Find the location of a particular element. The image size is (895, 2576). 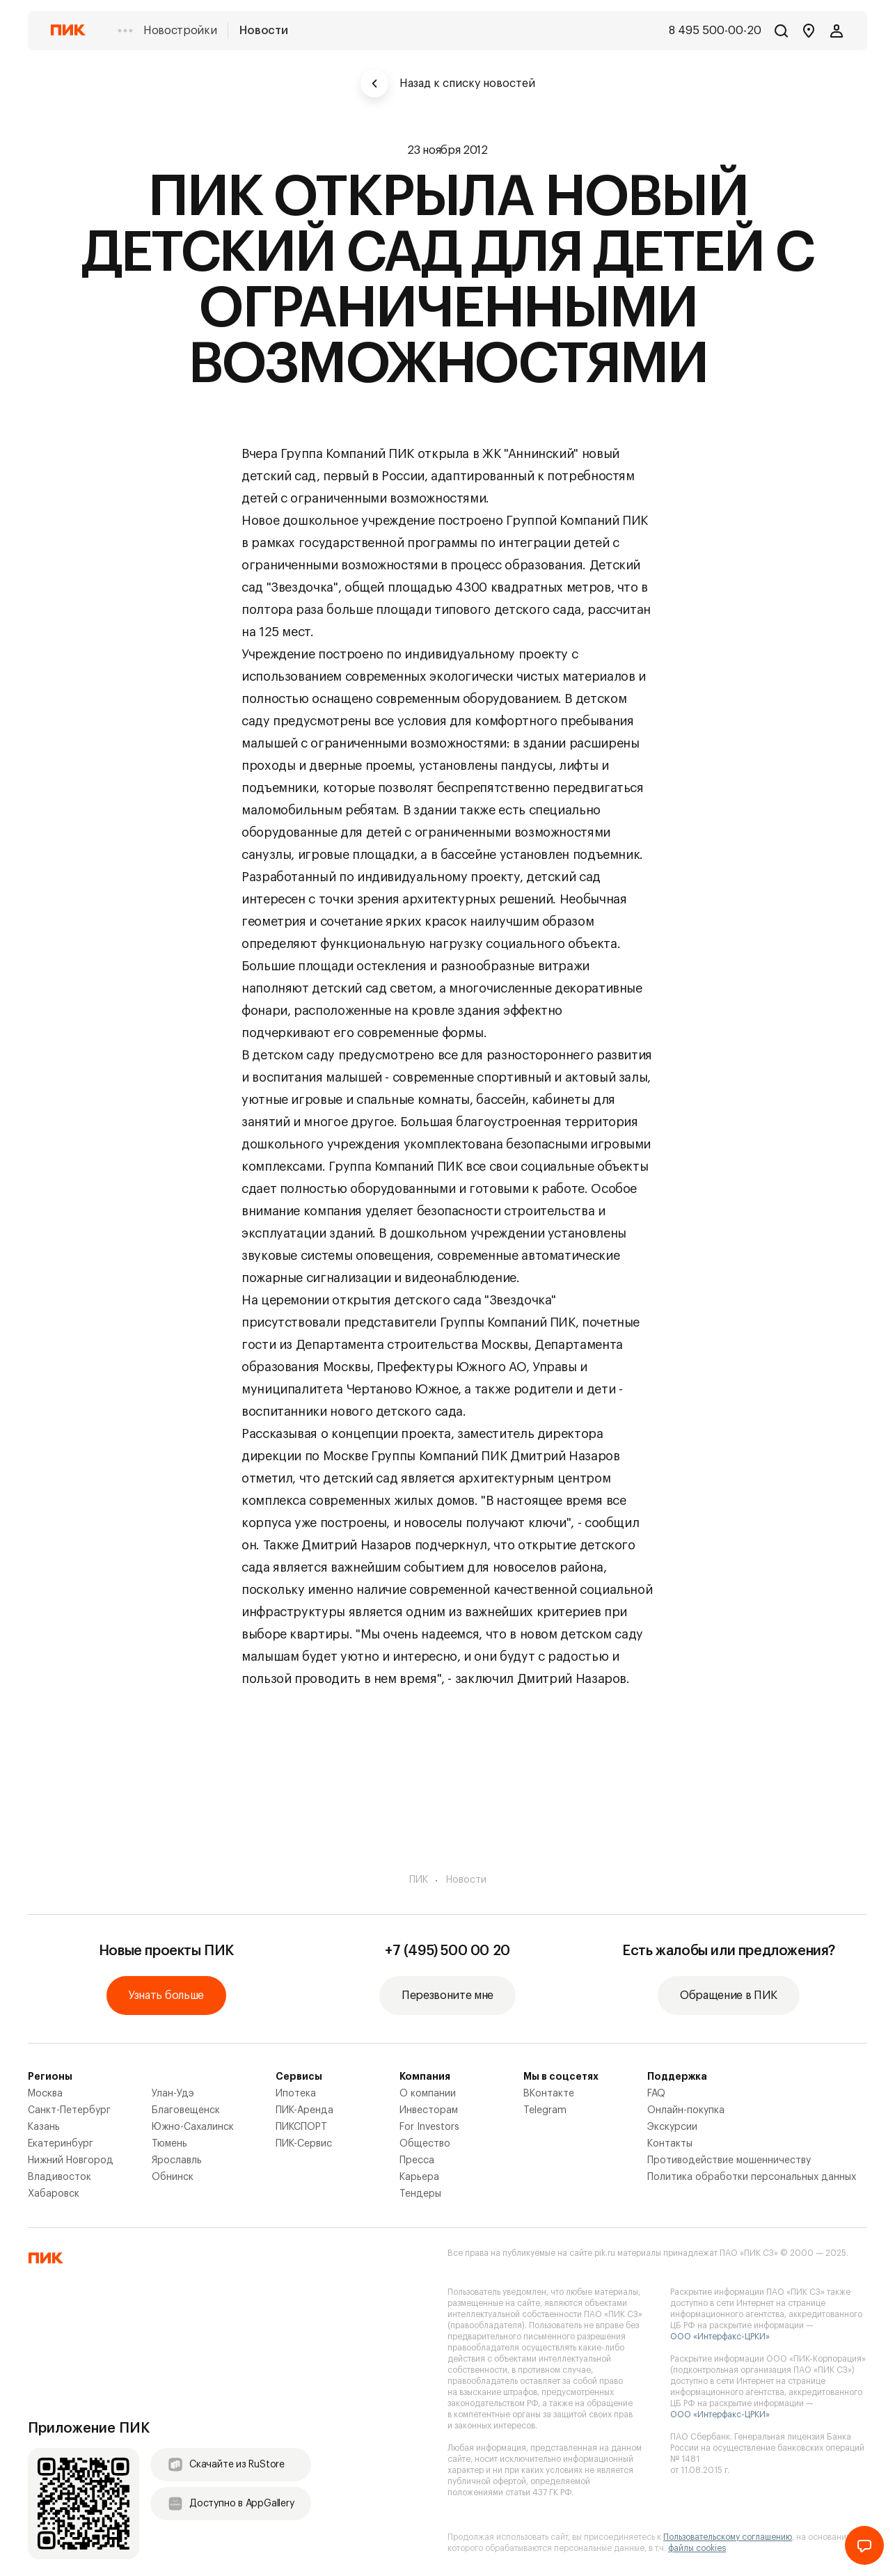

Онлайн-покупка is located at coordinates (685, 2110).